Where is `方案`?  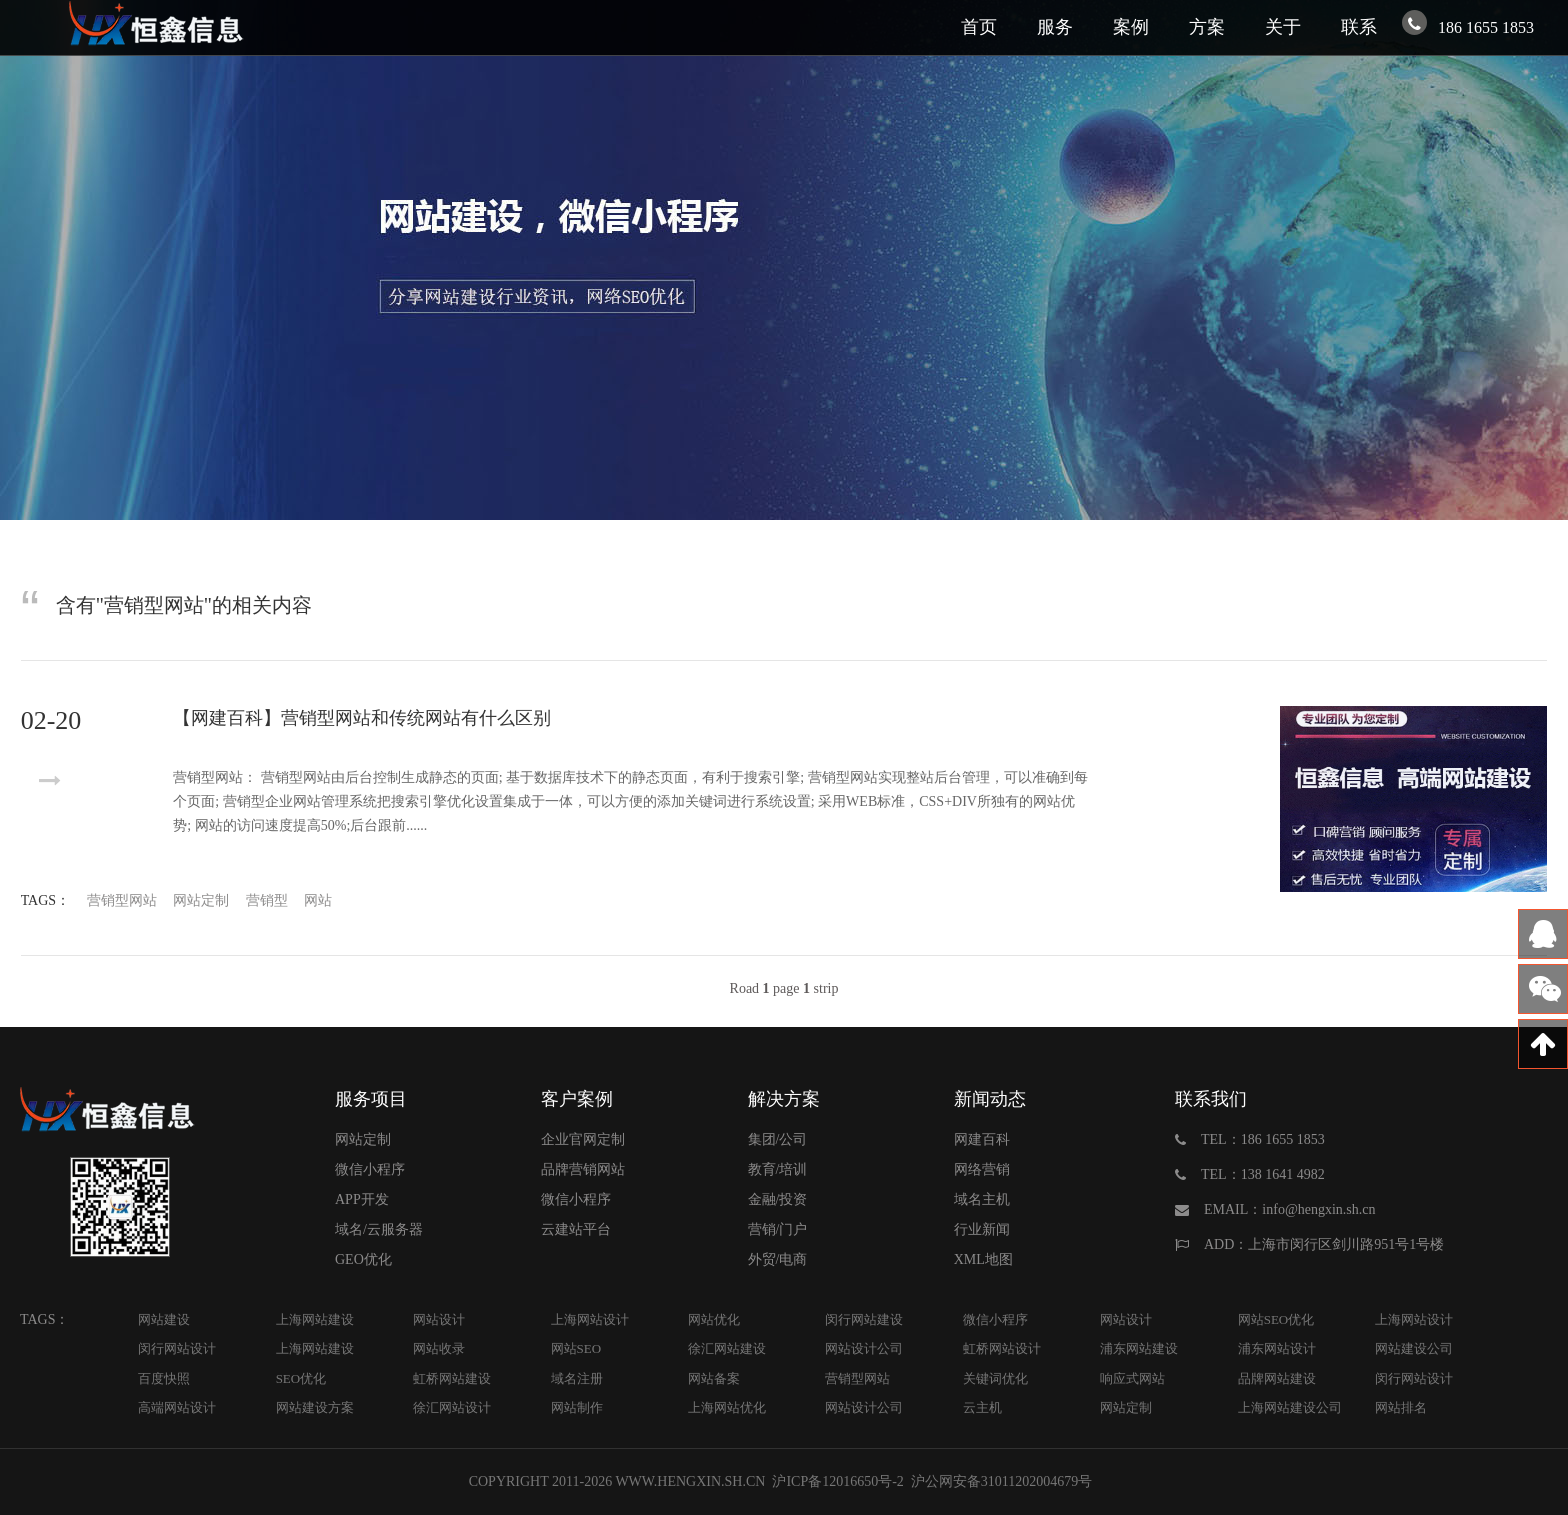
方案 is located at coordinates (1207, 27).